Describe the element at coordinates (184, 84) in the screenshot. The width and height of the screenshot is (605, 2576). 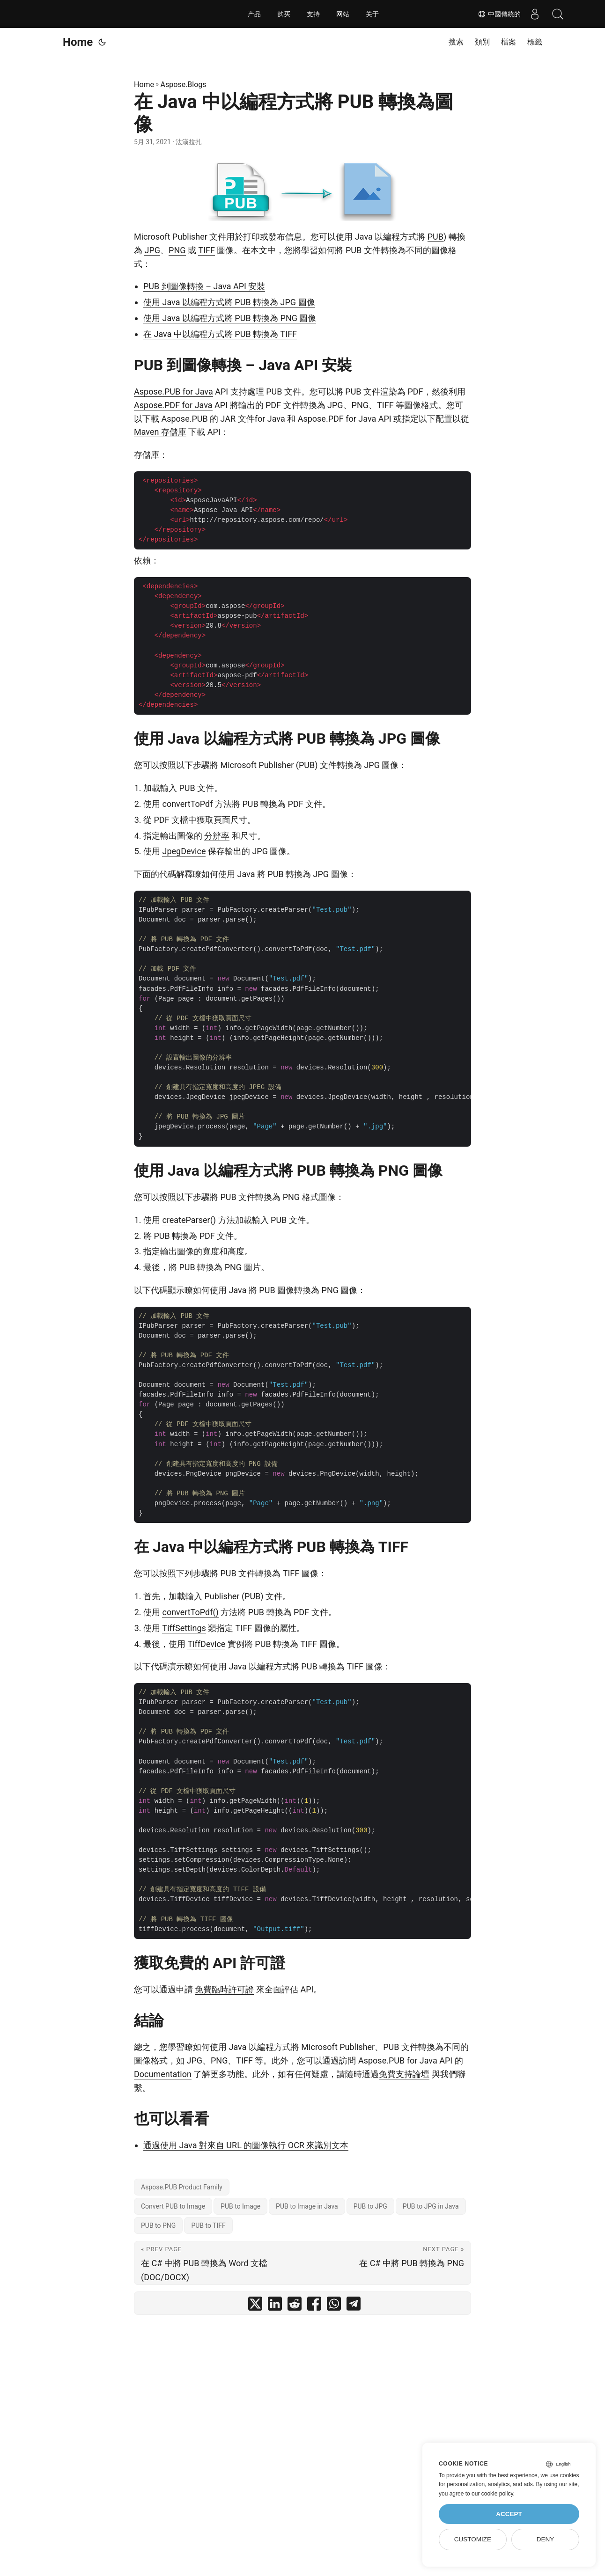
I see `Aspose.Blogs` at that location.